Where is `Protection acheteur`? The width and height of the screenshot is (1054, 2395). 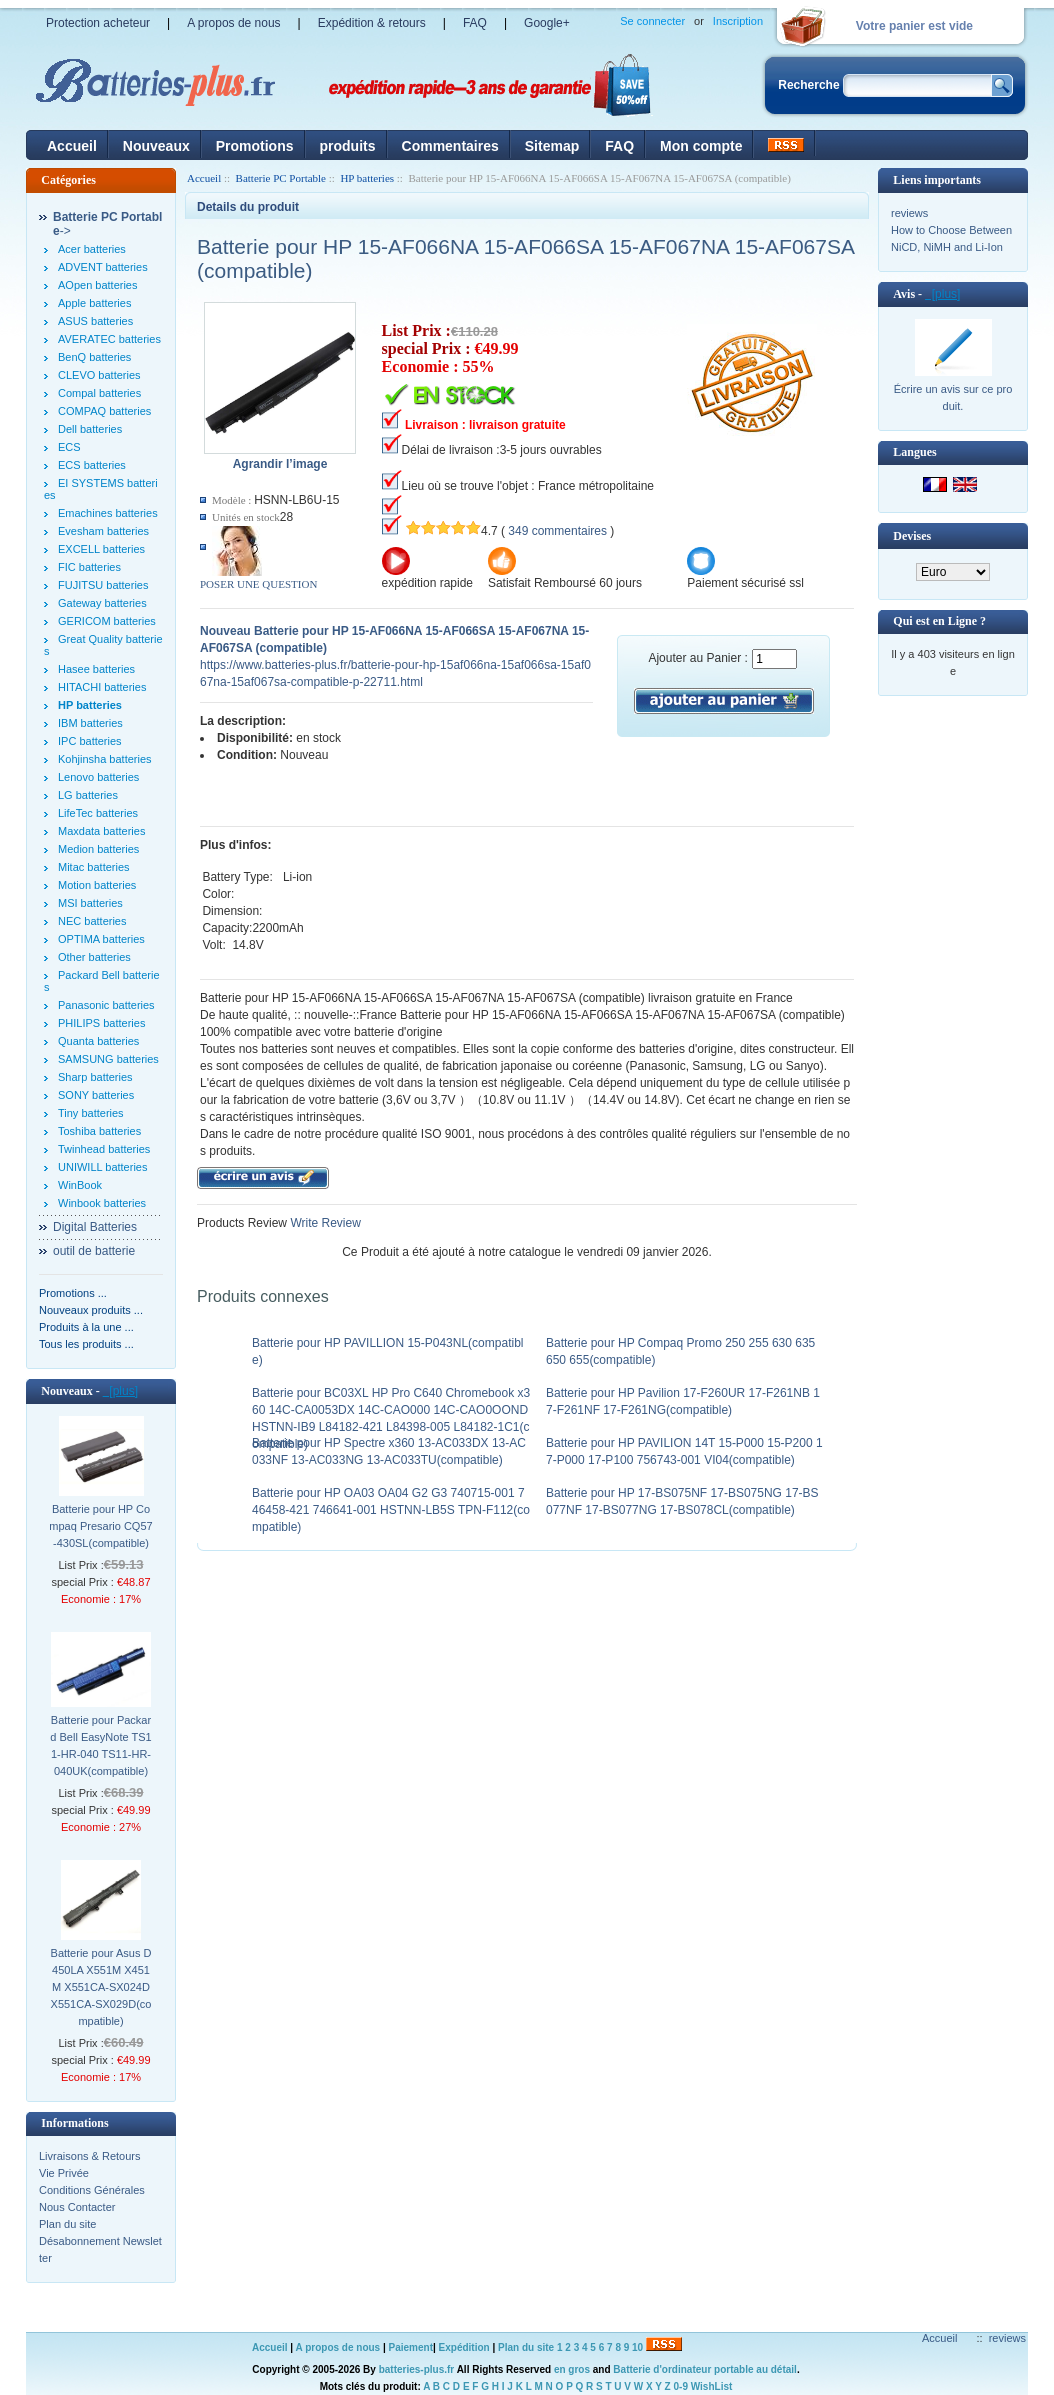 Protection acheteur is located at coordinates (98, 23).